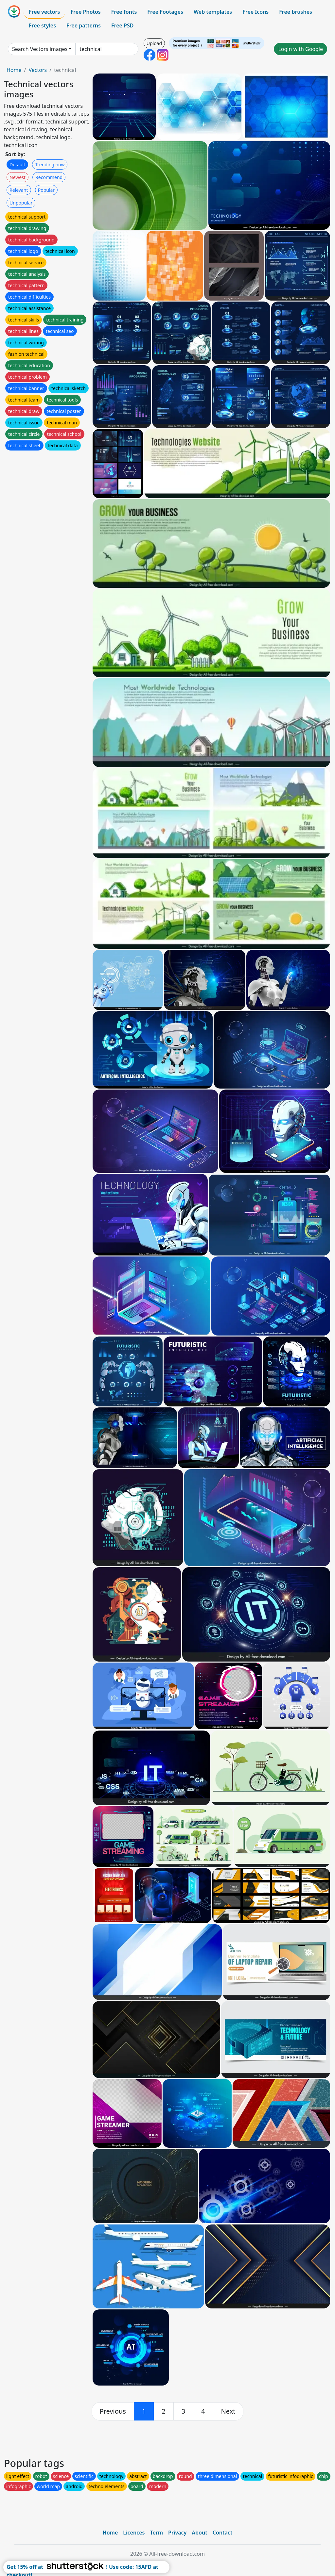  What do you see at coordinates (49, 164) in the screenshot?
I see `Trending now` at bounding box center [49, 164].